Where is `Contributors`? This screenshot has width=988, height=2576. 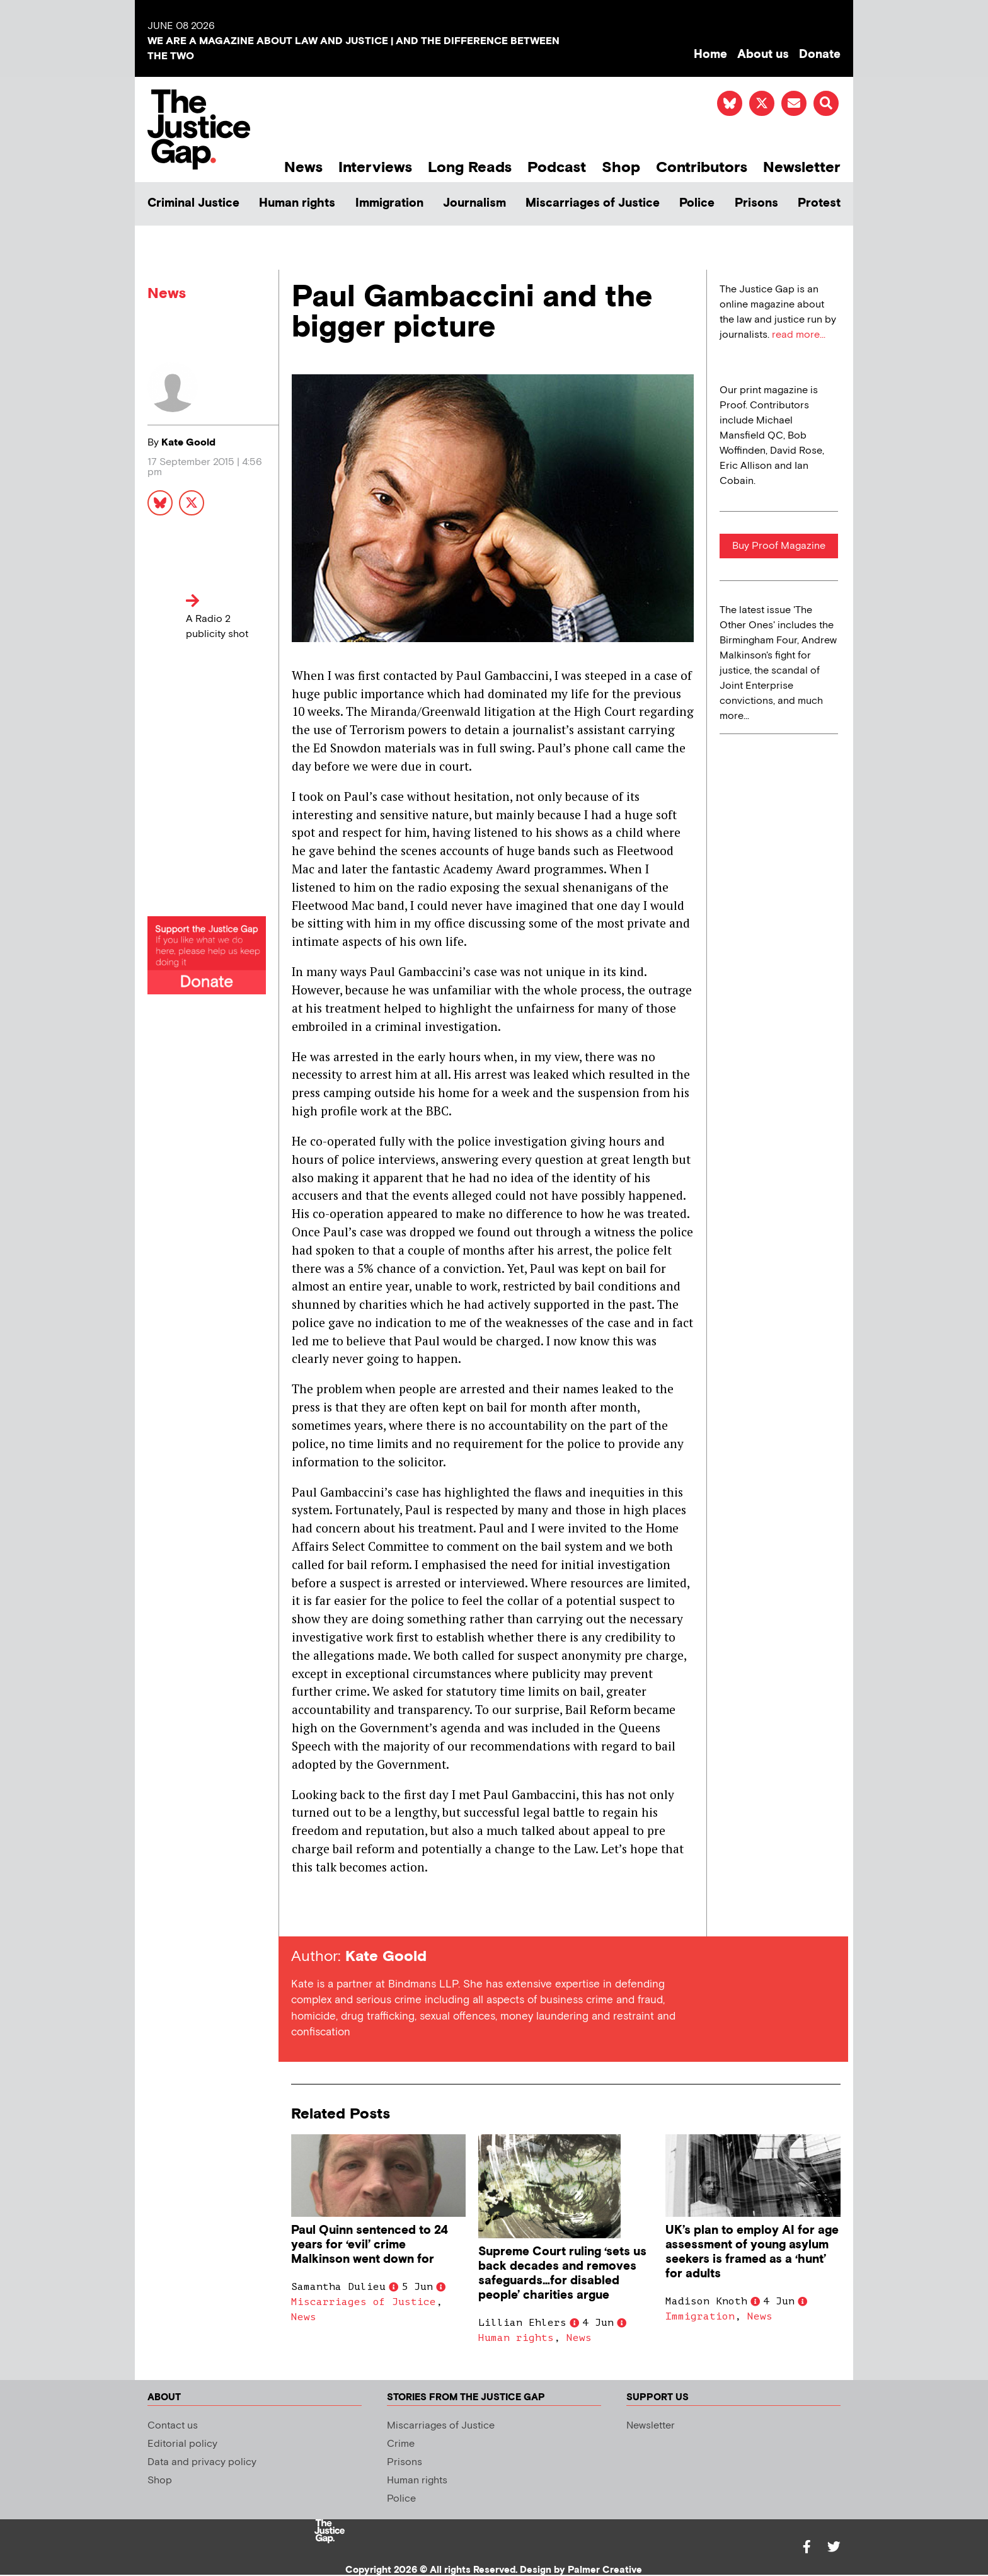
Contributors is located at coordinates (701, 167).